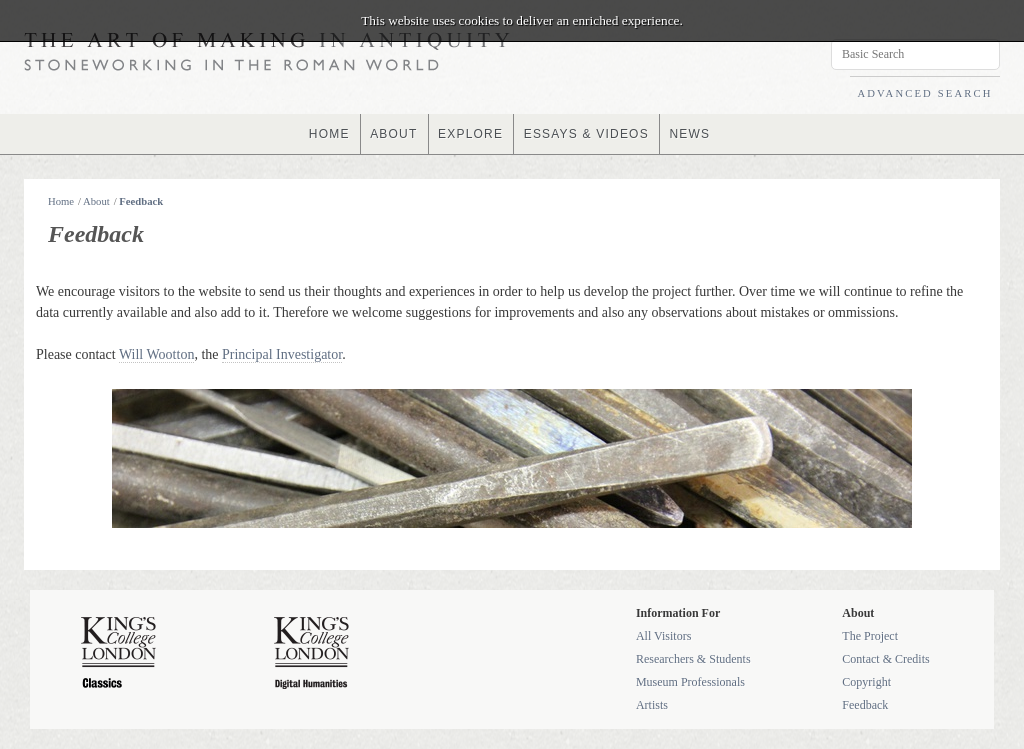  I want to click on ADVANCED SEARCH, so click(924, 93).